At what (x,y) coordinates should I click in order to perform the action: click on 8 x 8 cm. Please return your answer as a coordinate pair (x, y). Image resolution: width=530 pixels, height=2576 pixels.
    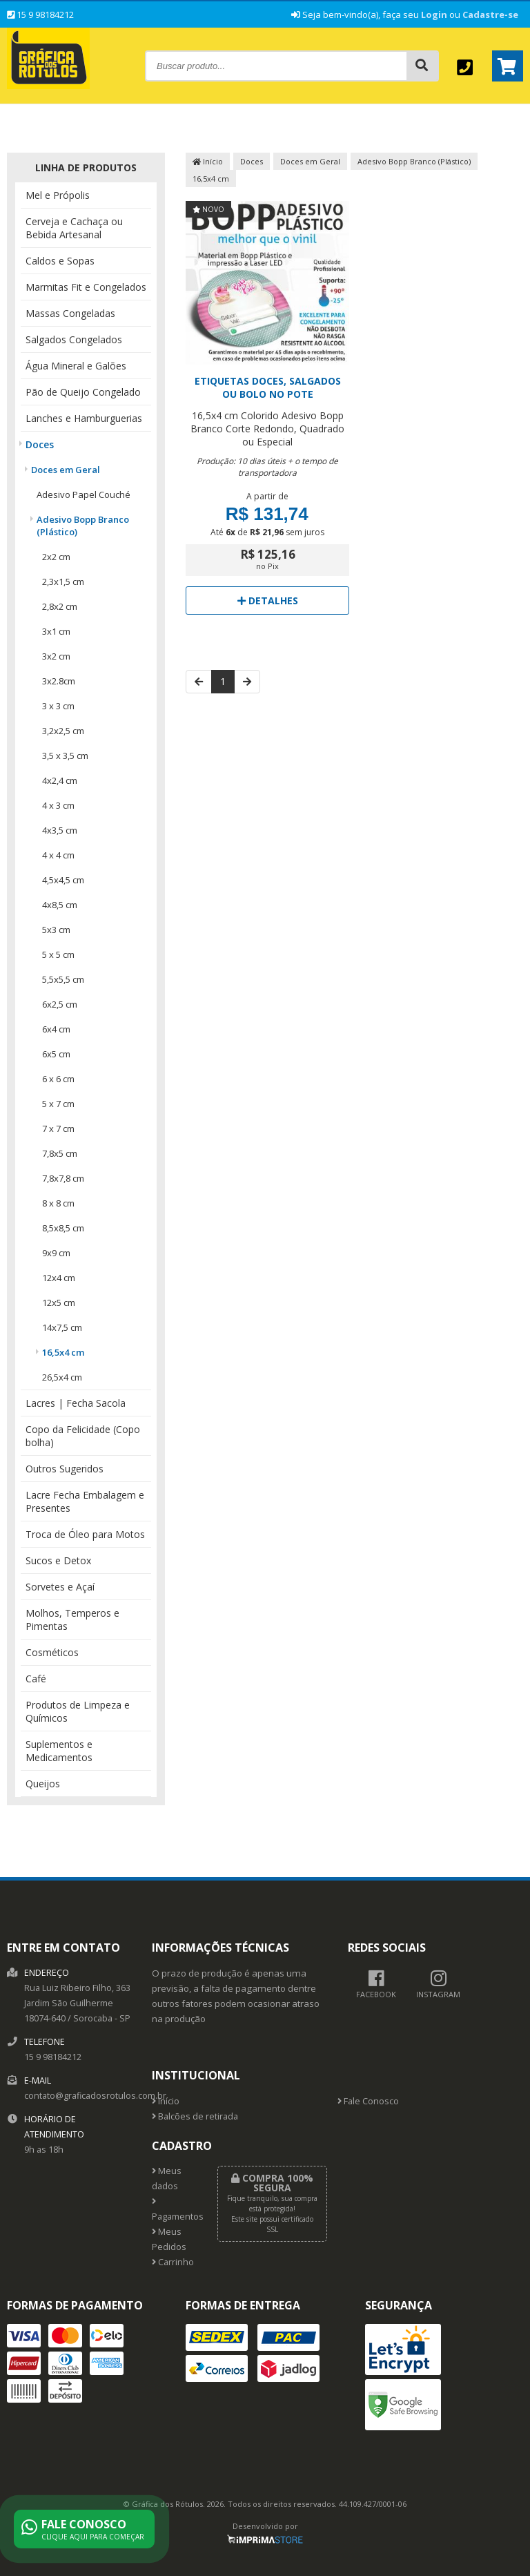
    Looking at the image, I should click on (58, 1203).